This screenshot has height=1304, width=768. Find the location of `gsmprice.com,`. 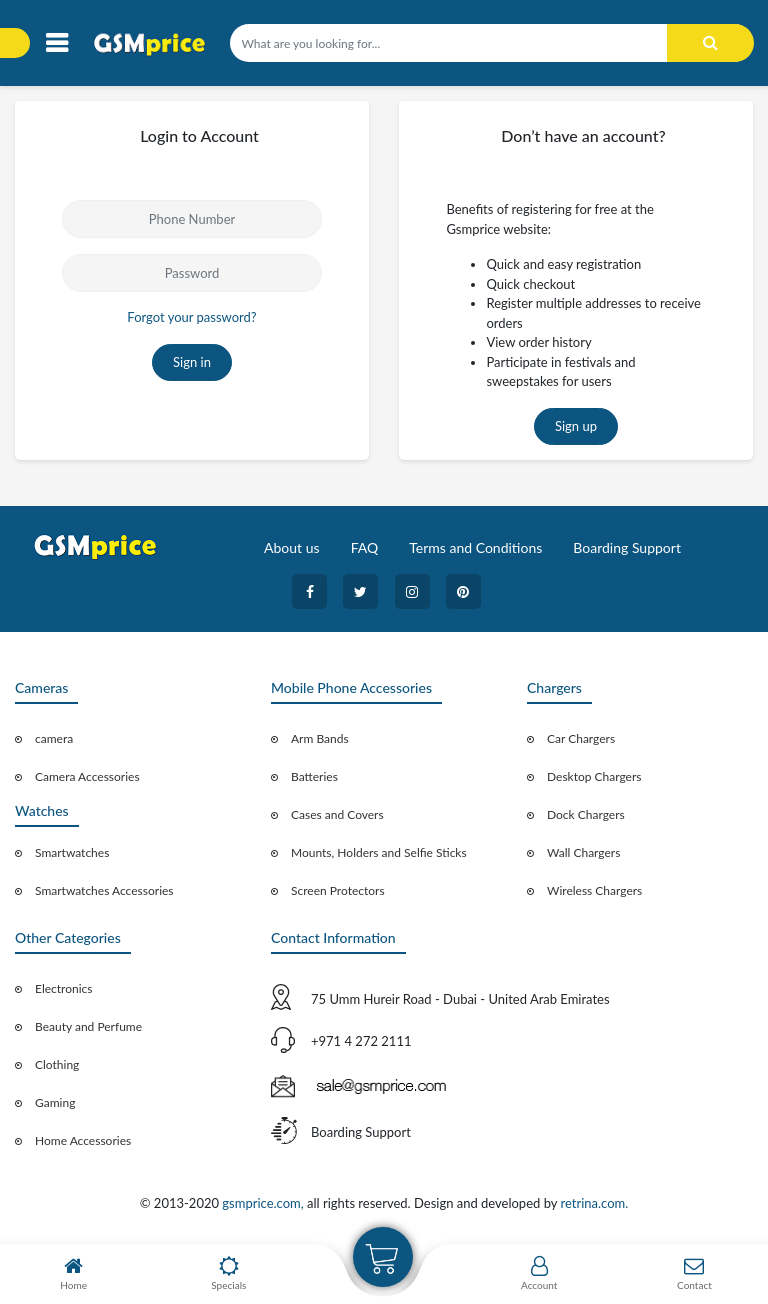

gsmprice.com, is located at coordinates (264, 1203).